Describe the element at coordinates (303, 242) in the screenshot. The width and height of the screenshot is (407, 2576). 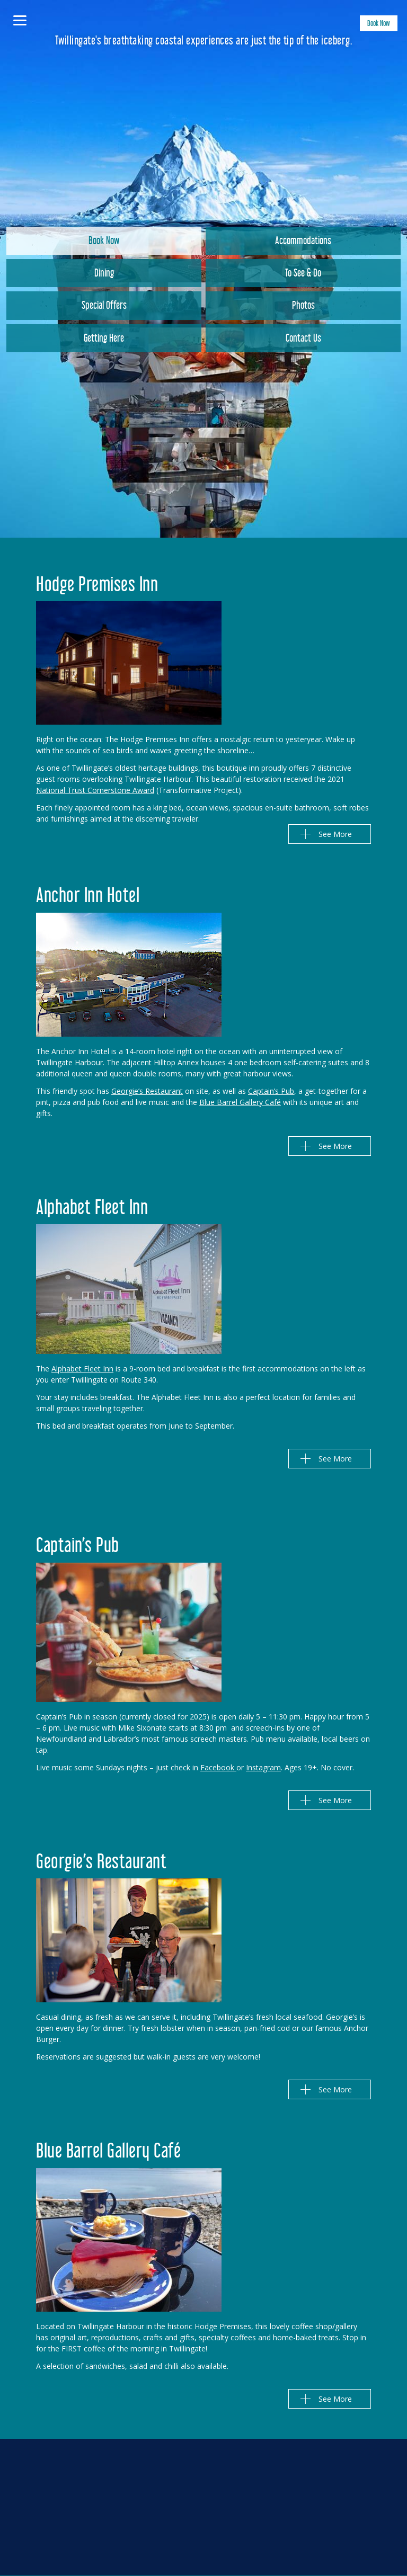
I see `Accommodations` at that location.